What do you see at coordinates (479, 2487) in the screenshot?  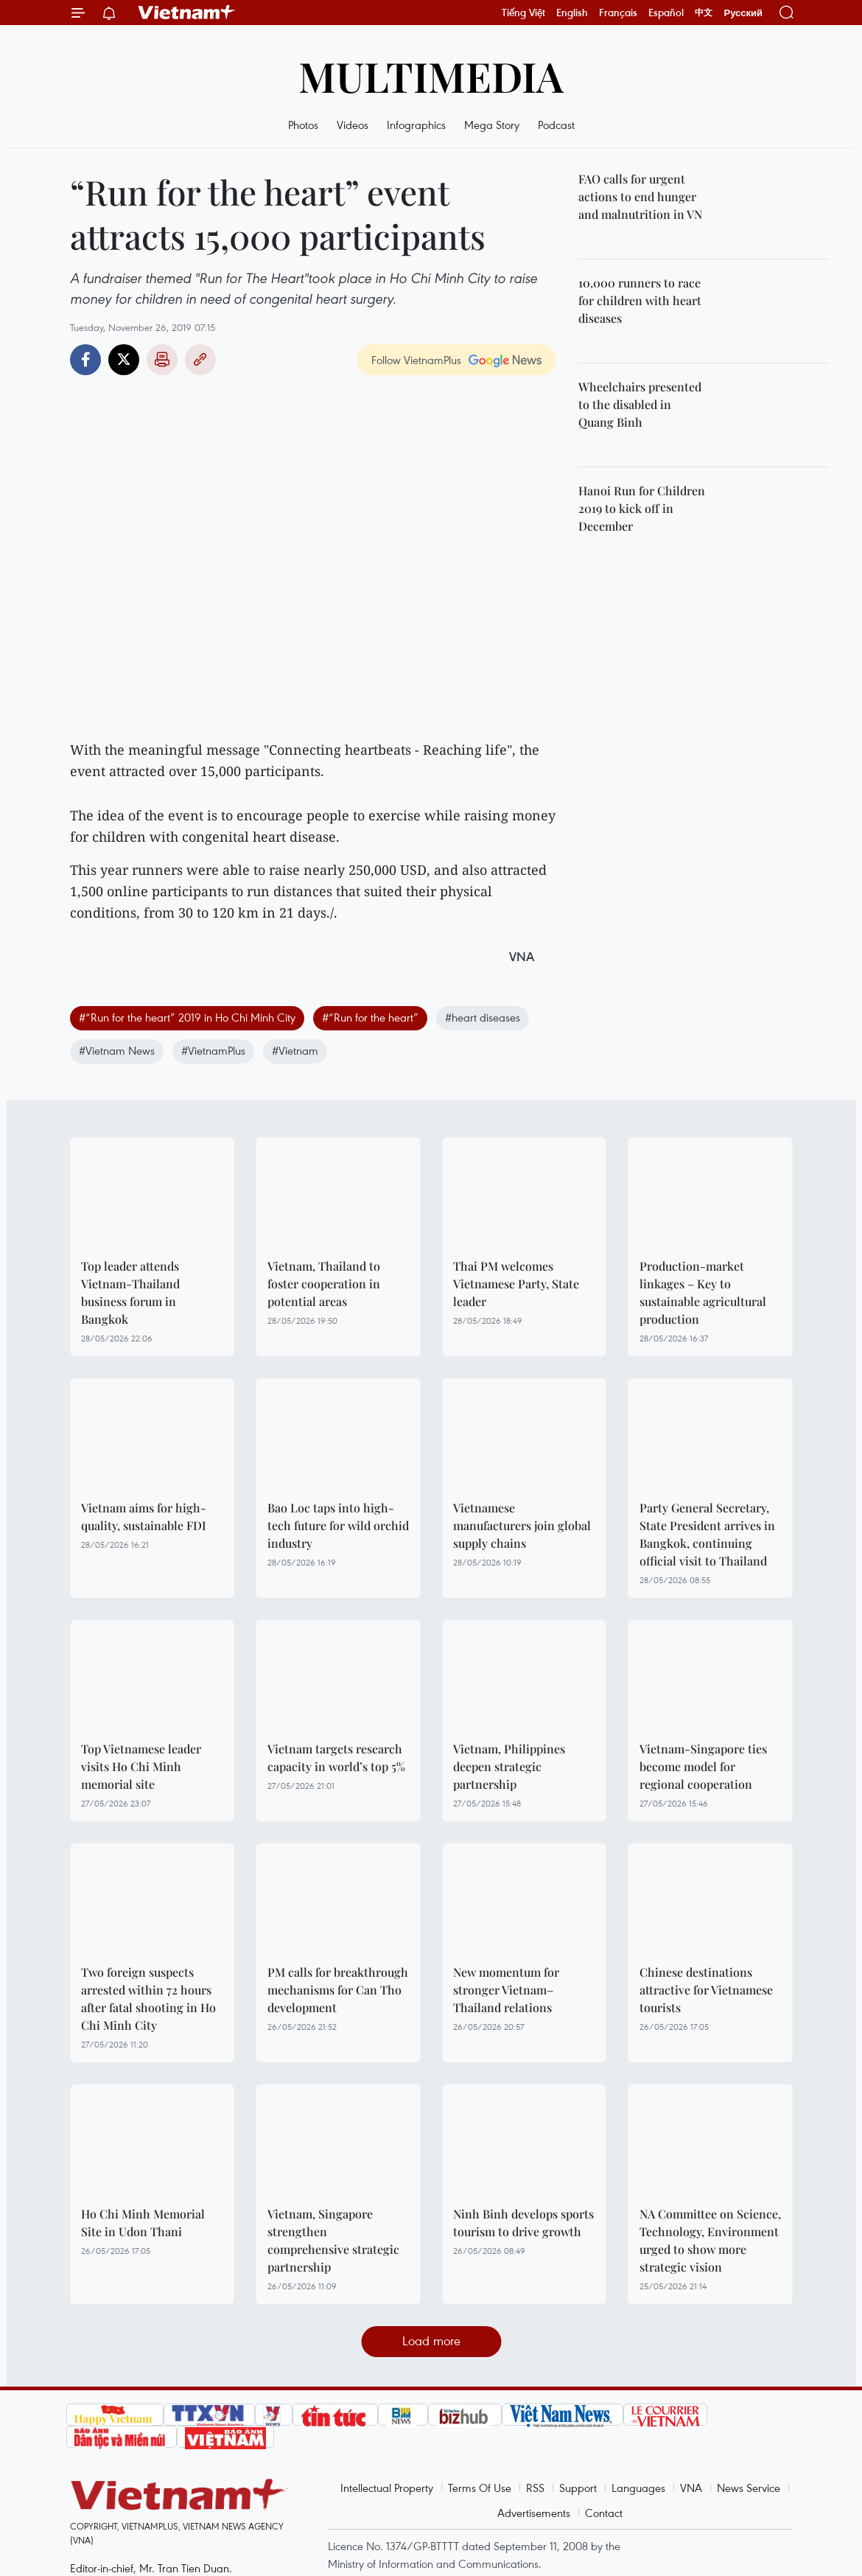 I see `Terms Of Use` at bounding box center [479, 2487].